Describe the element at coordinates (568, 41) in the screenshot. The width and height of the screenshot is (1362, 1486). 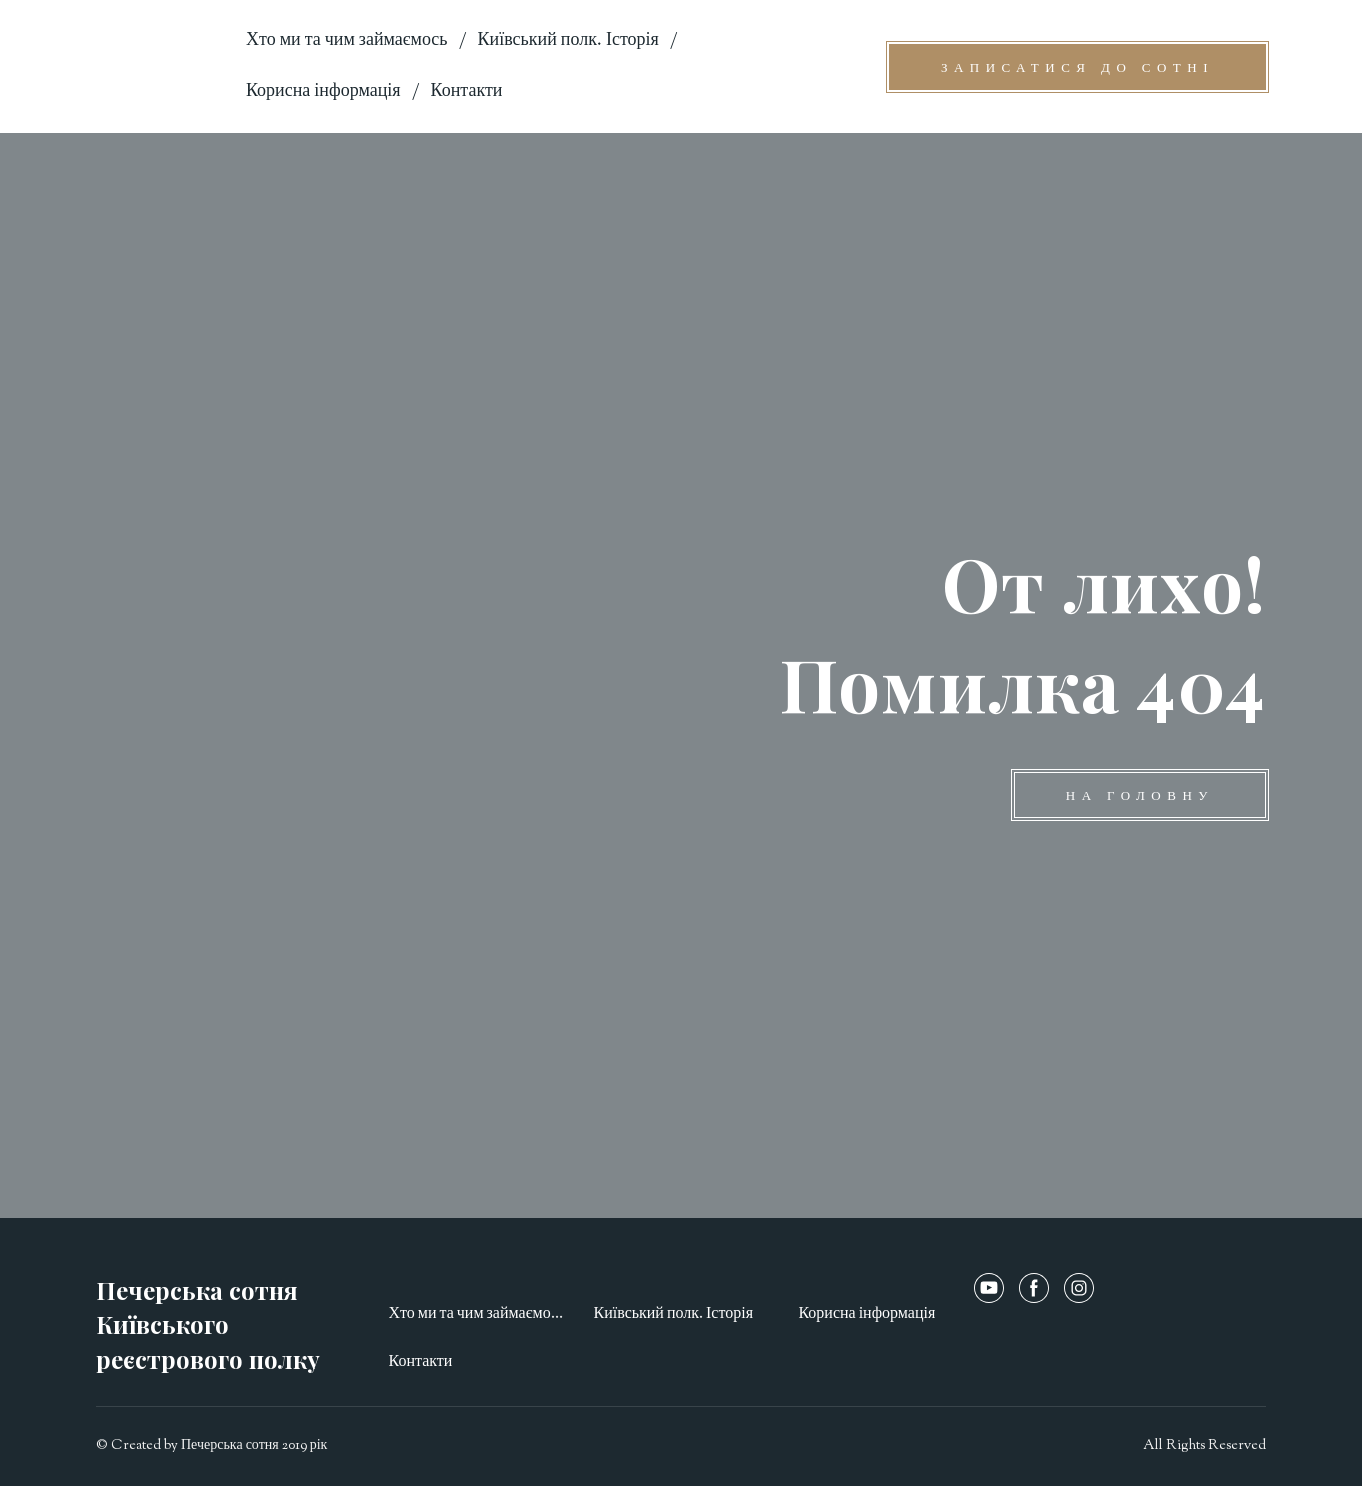
I see `Київський полк. Історія` at that location.